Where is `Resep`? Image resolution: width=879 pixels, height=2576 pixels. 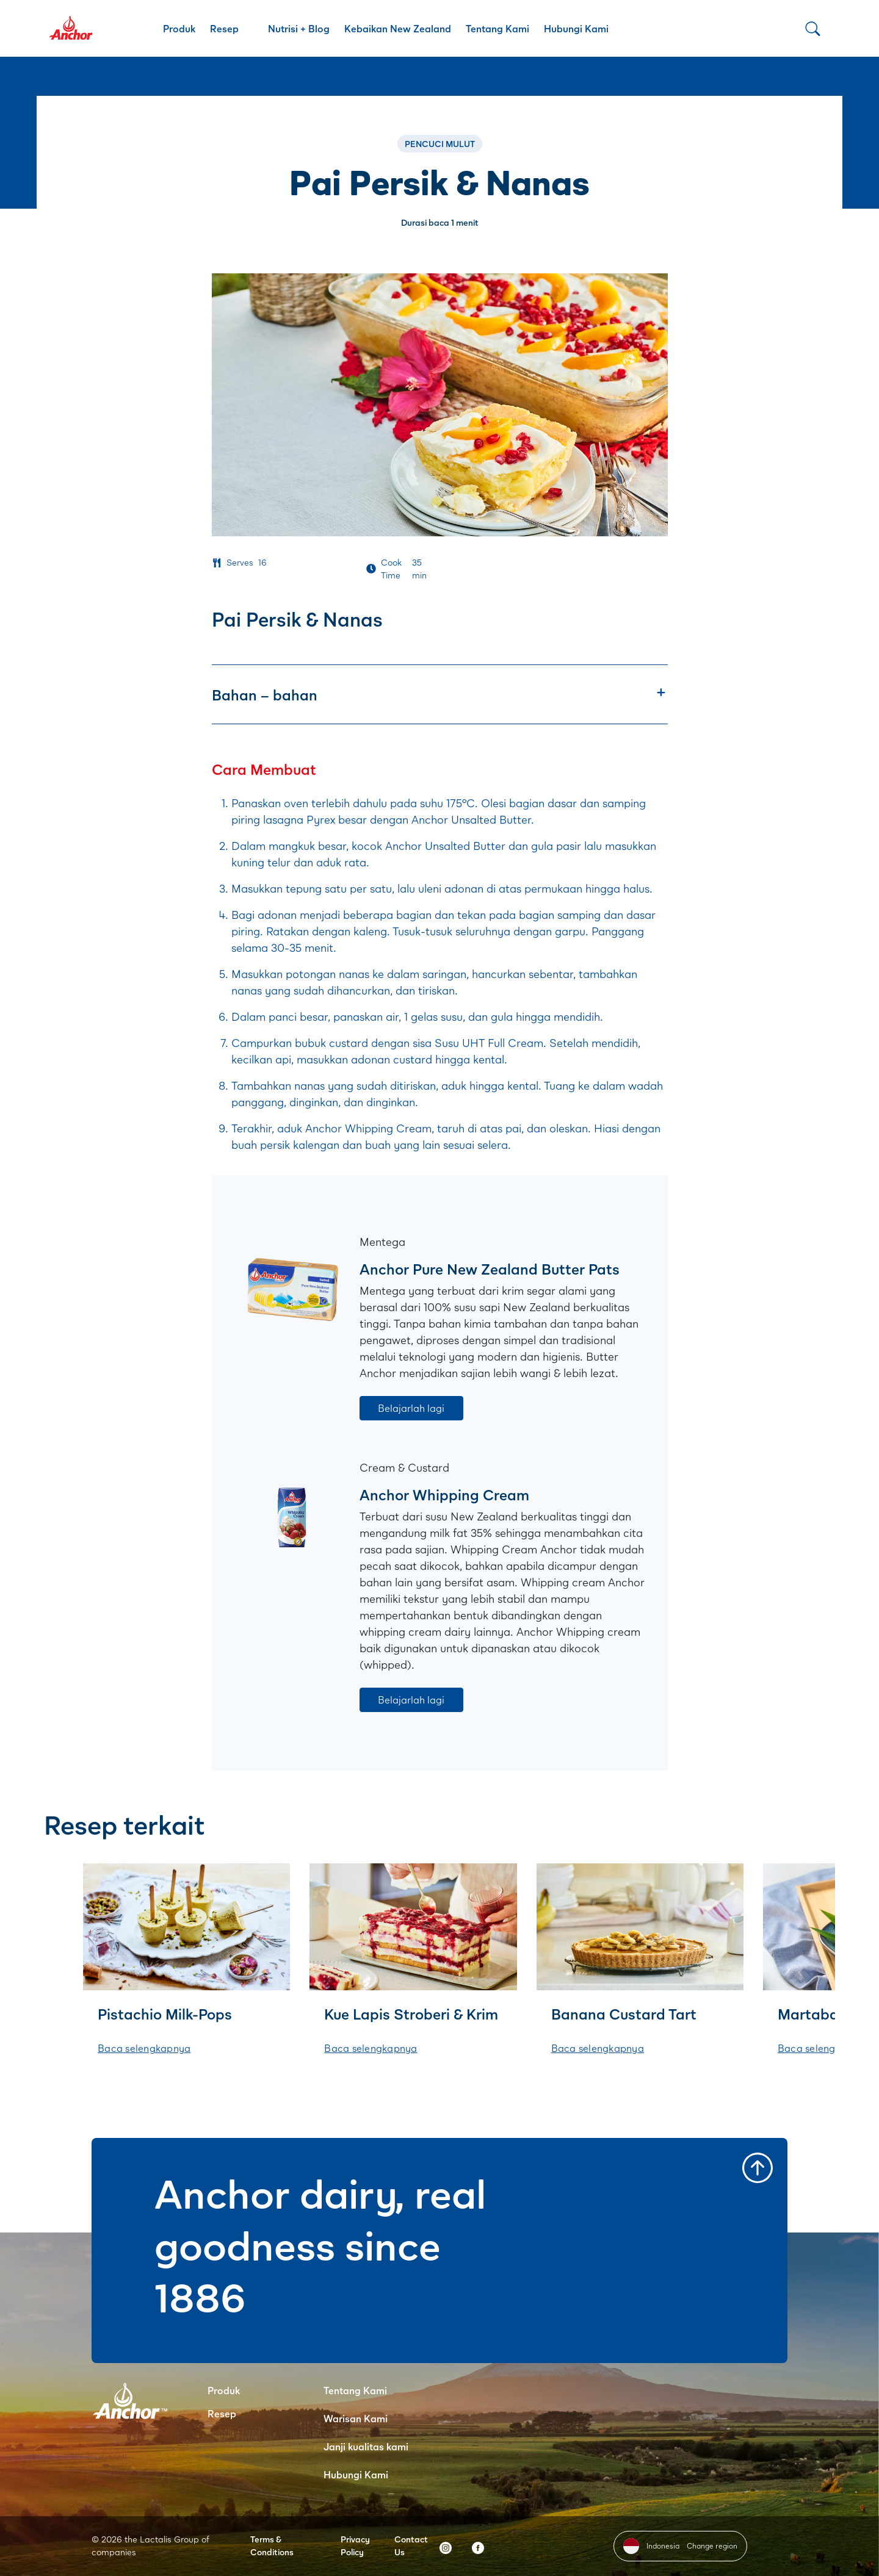 Resep is located at coordinates (224, 28).